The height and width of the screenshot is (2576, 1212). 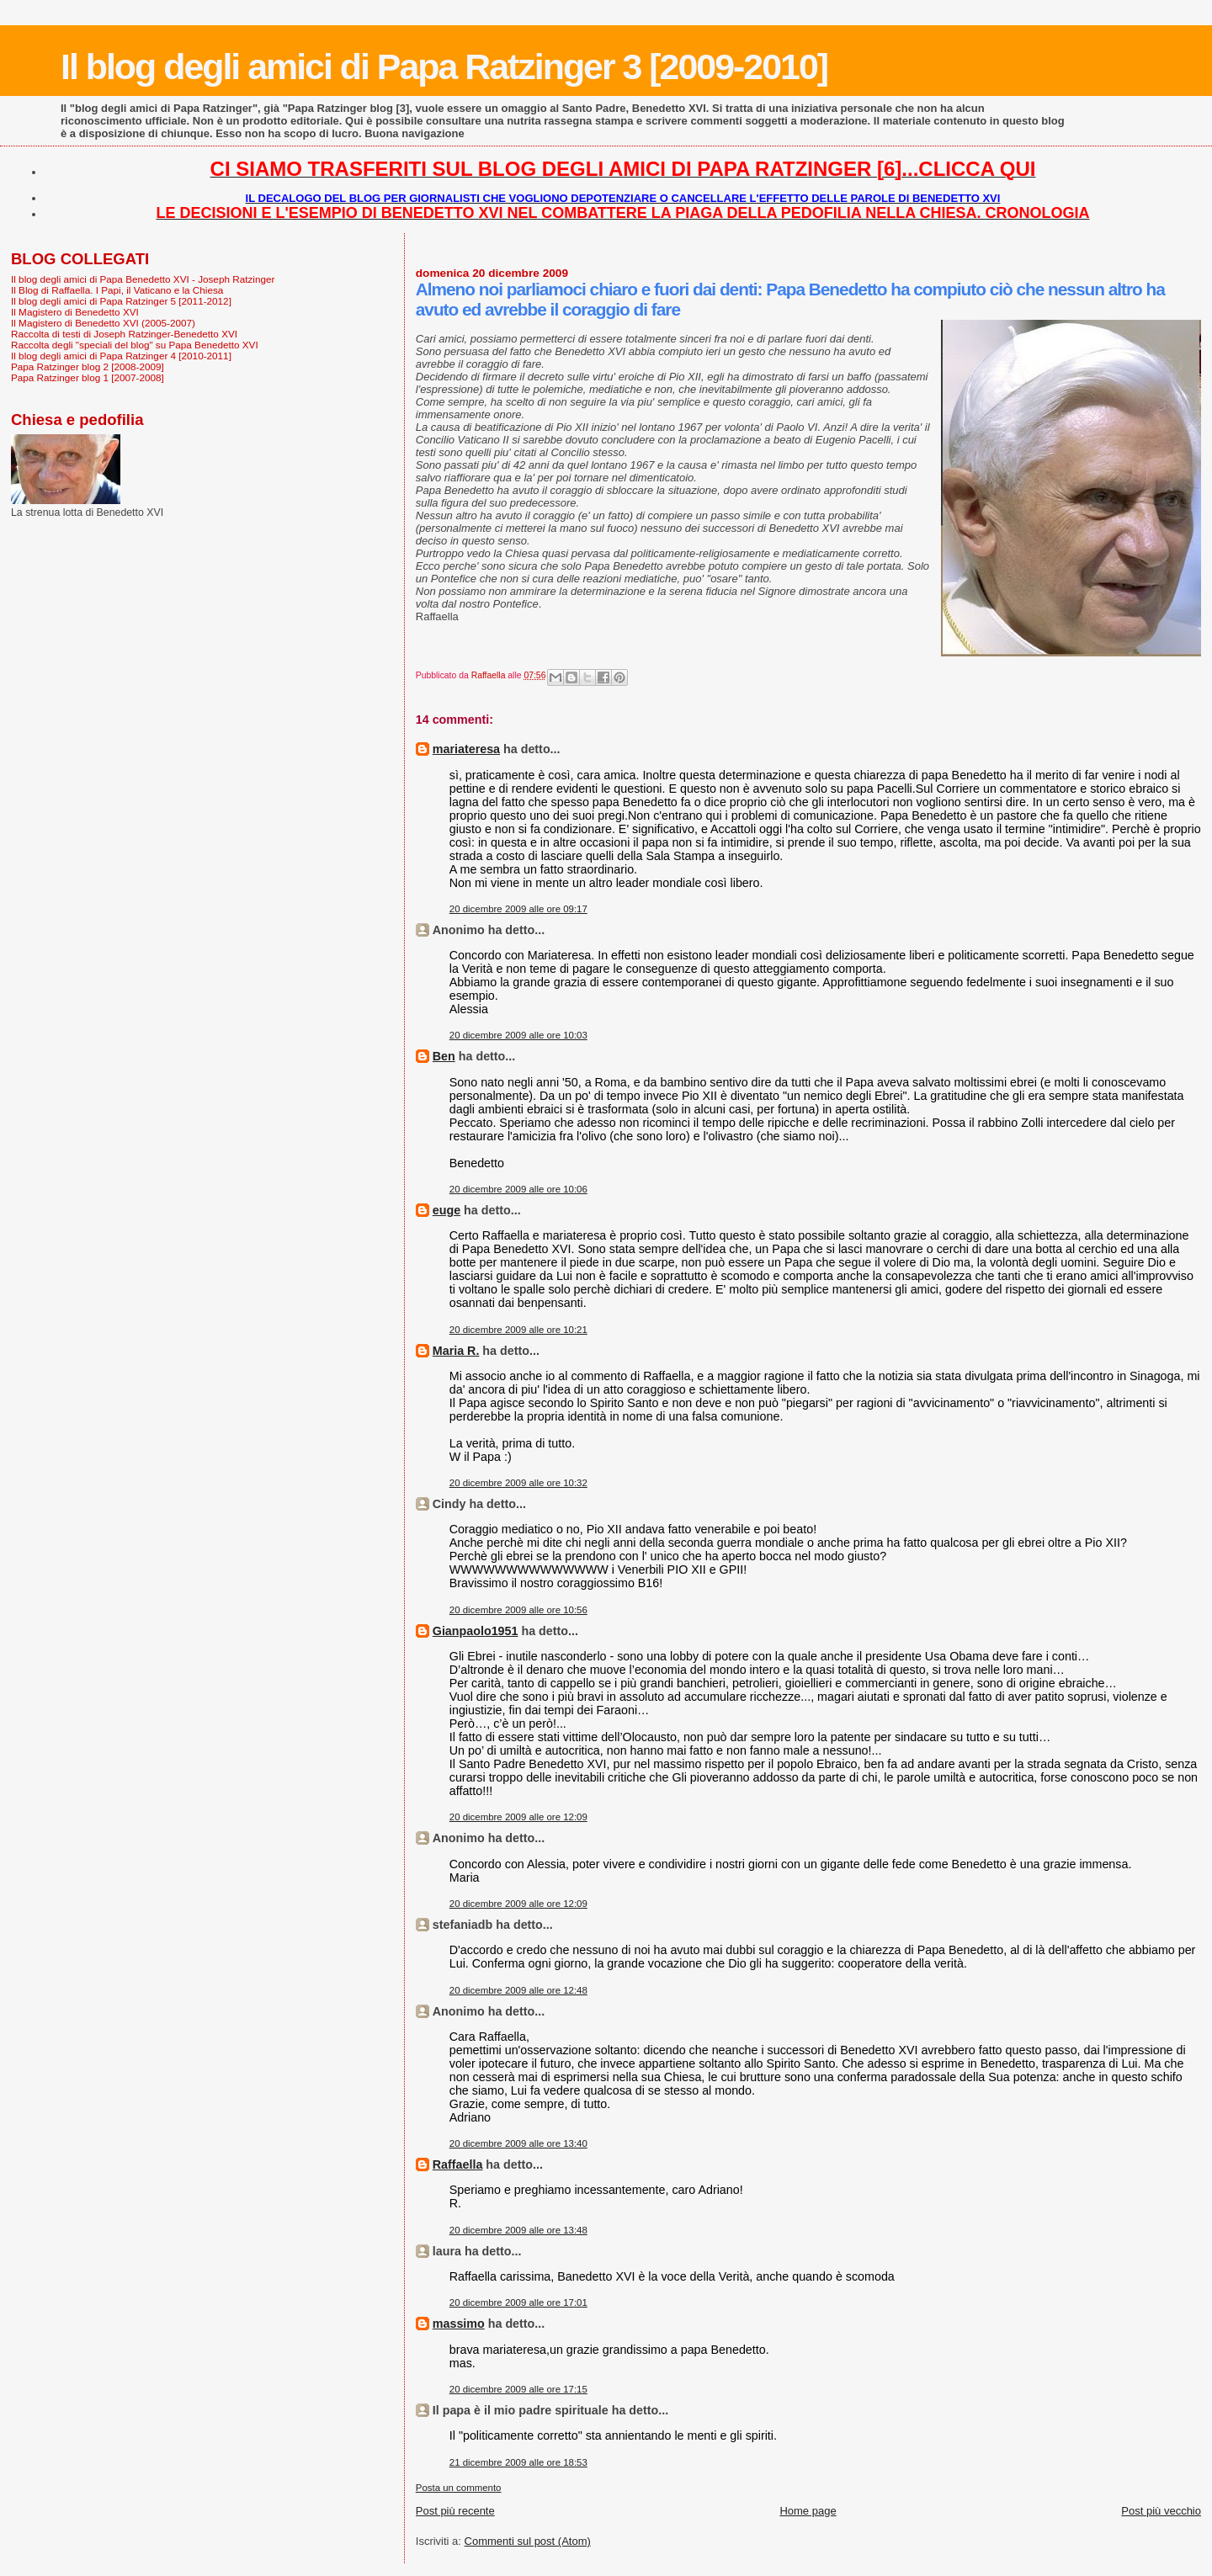 What do you see at coordinates (518, 1330) in the screenshot?
I see `20 dicembre 2009 alle ore 10:21` at bounding box center [518, 1330].